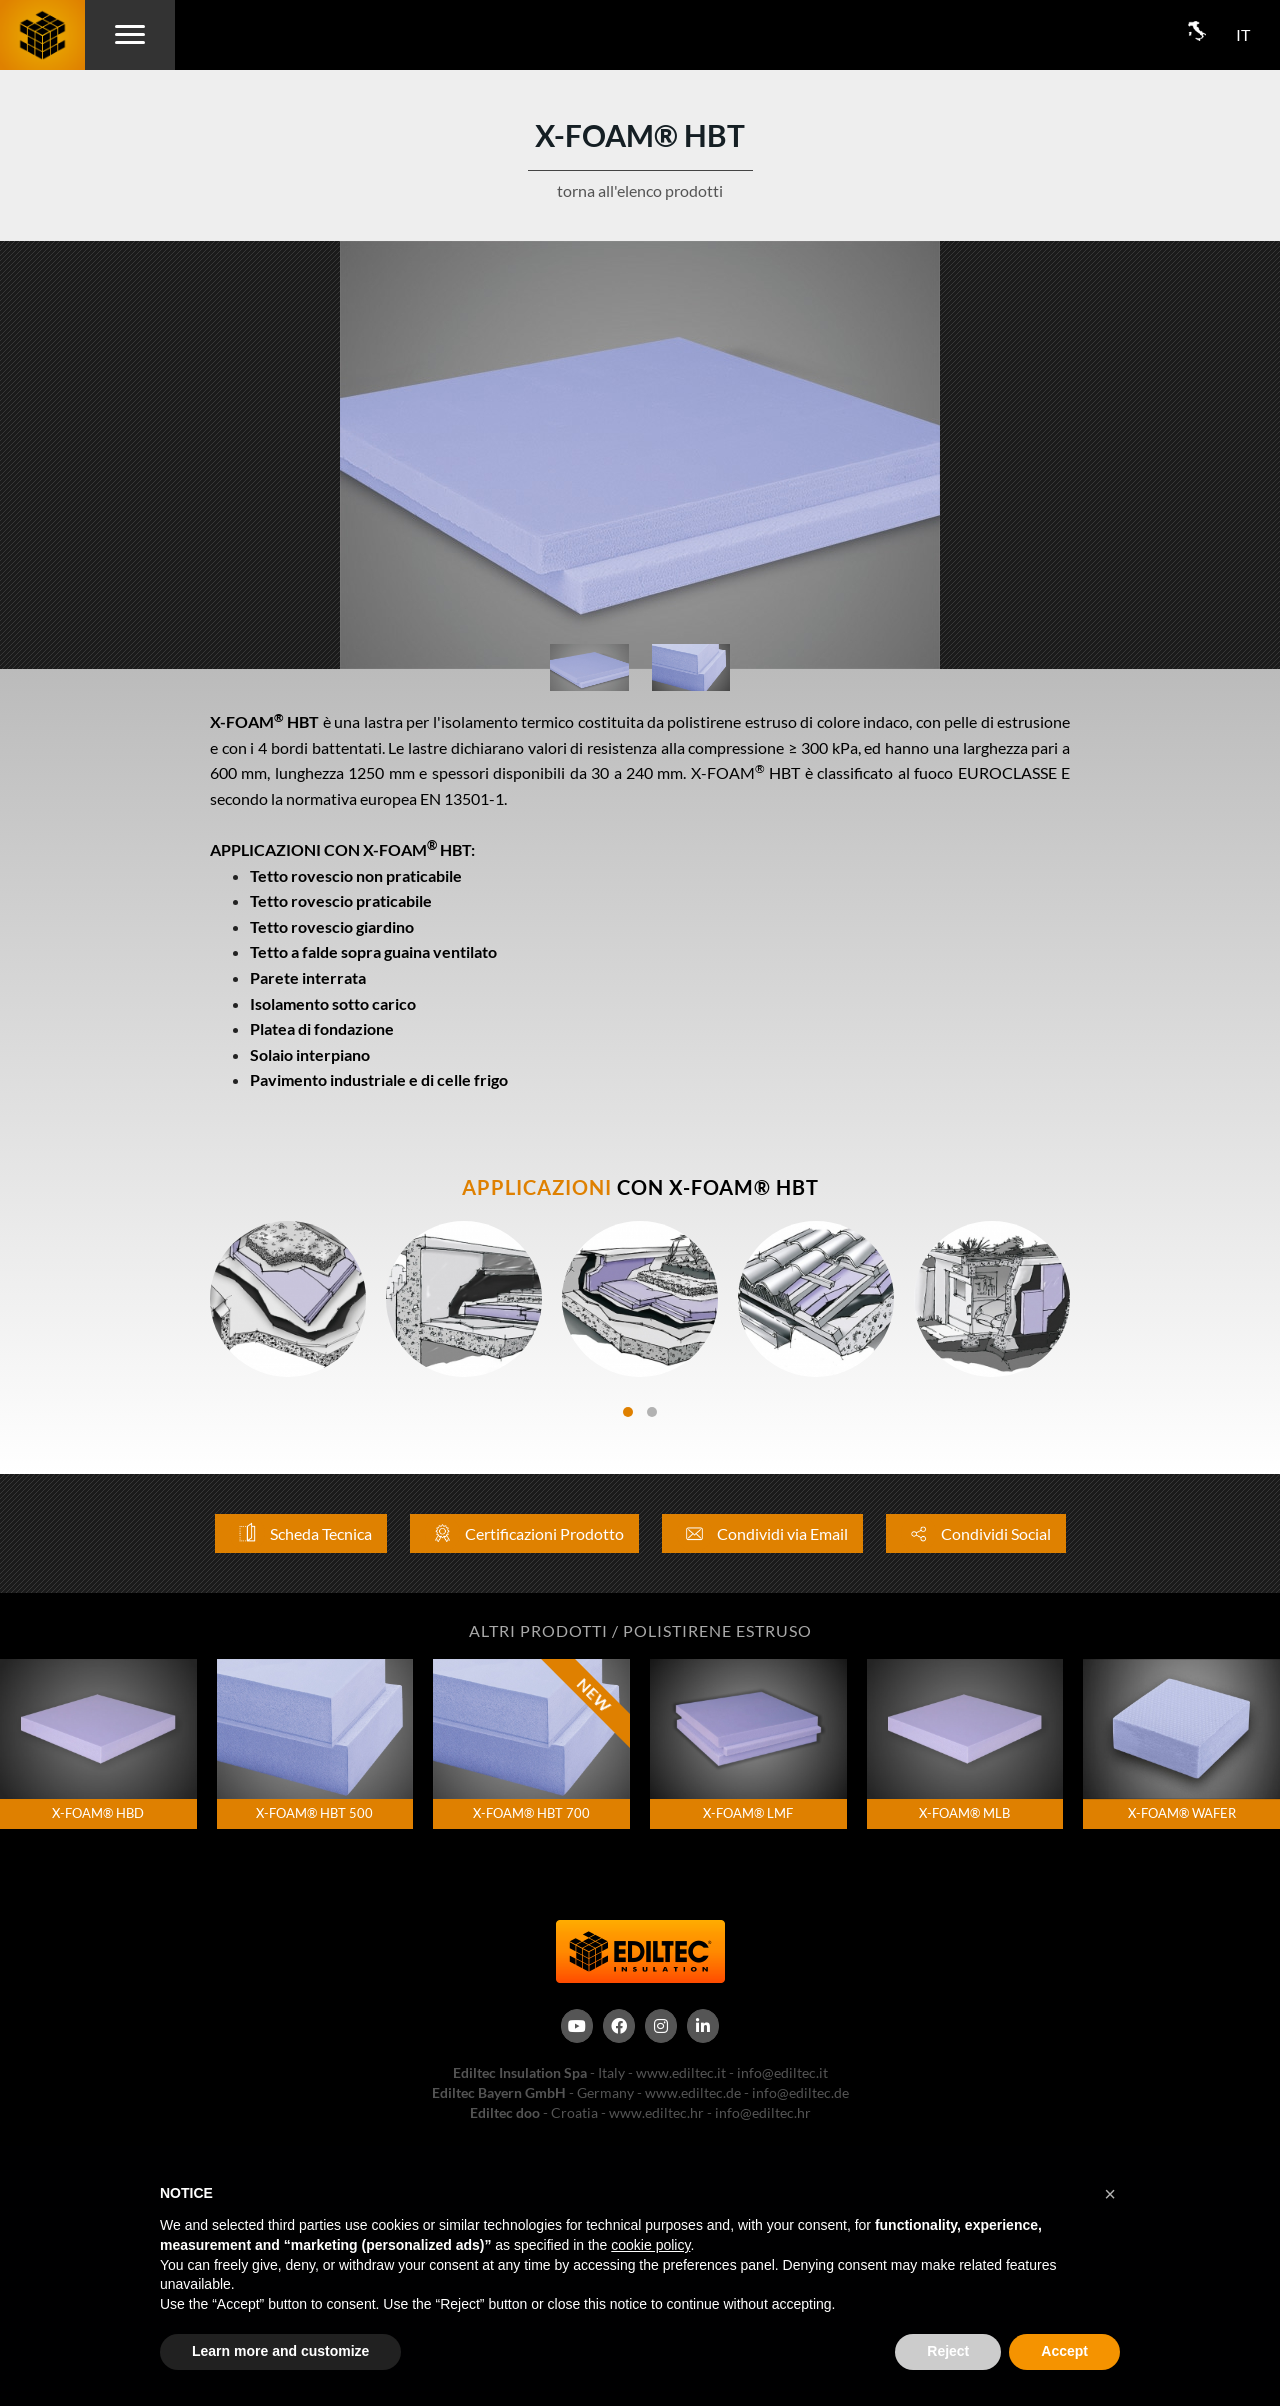 This screenshot has height=2406, width=1280. What do you see at coordinates (524, 1533) in the screenshot?
I see `Certificazioni Prodotto` at bounding box center [524, 1533].